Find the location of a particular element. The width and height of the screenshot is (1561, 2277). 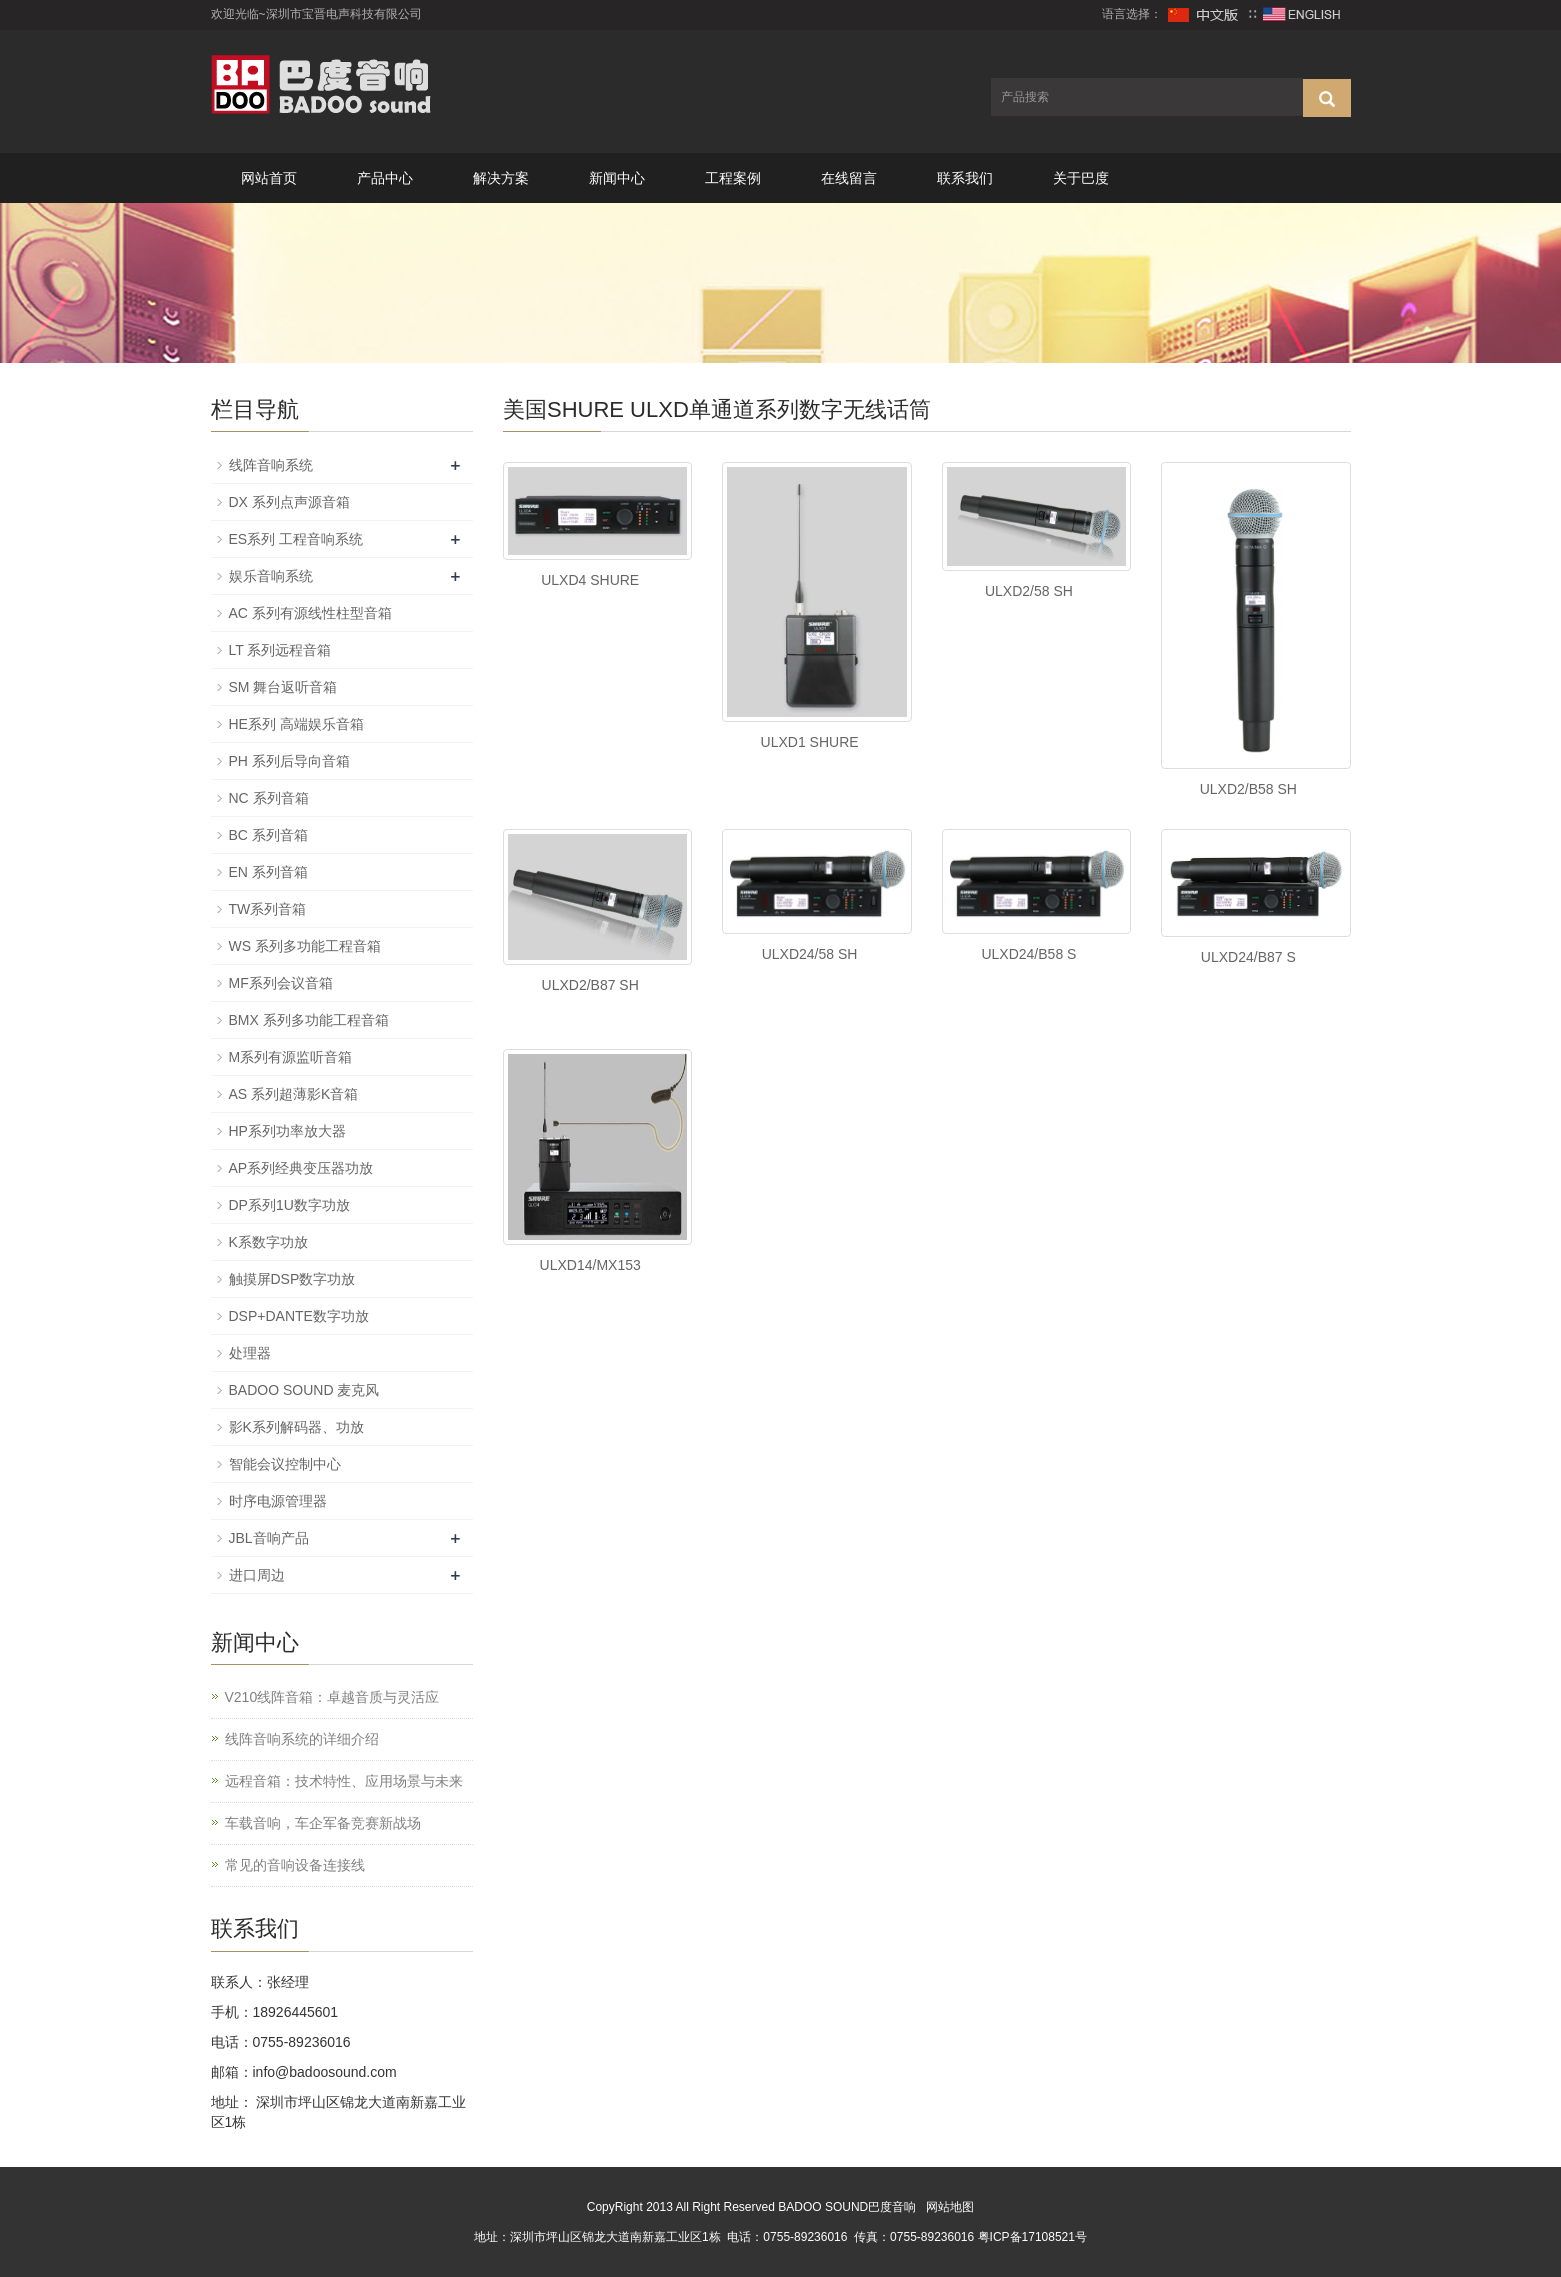

网站地图 is located at coordinates (950, 2207).